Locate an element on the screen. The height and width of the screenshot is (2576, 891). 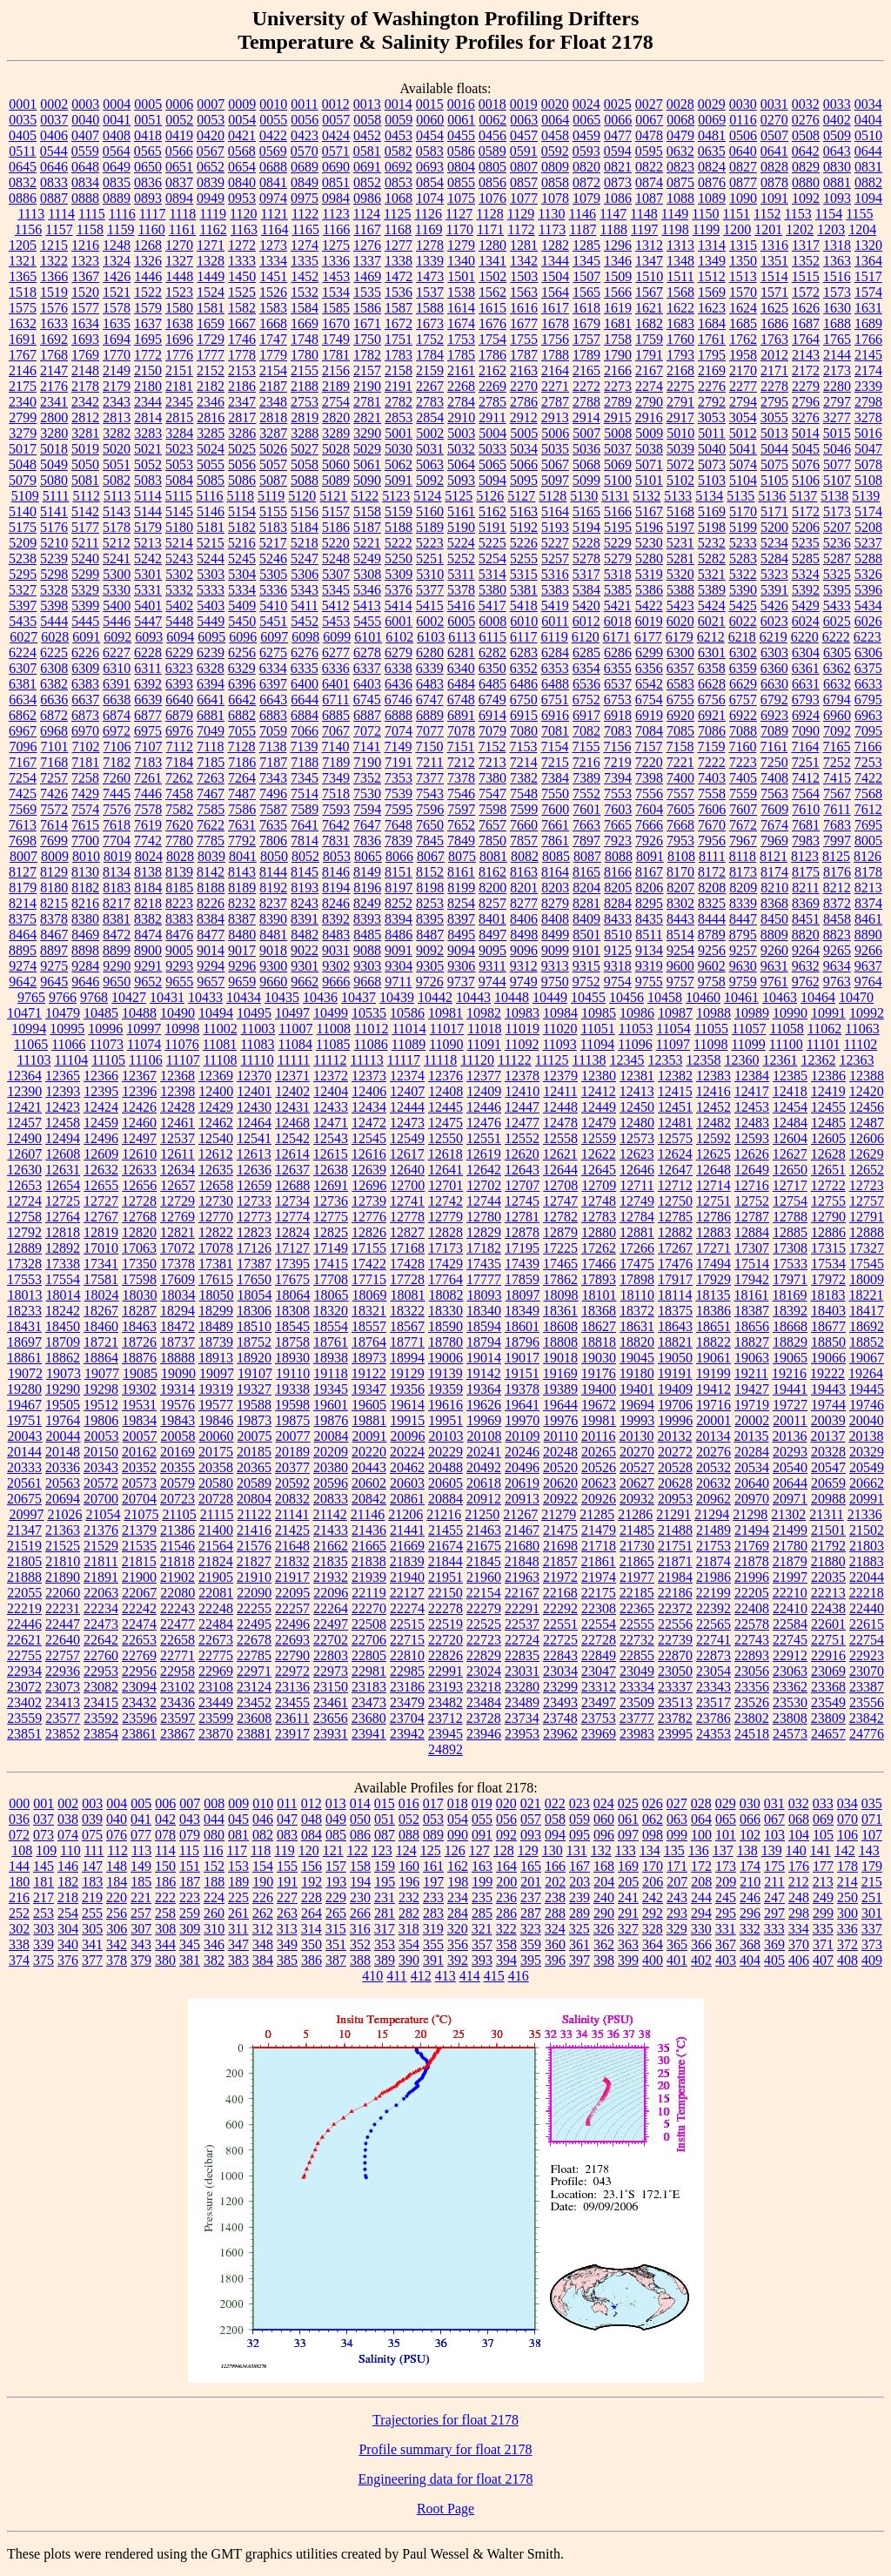
120 is located at coordinates (308, 1850).